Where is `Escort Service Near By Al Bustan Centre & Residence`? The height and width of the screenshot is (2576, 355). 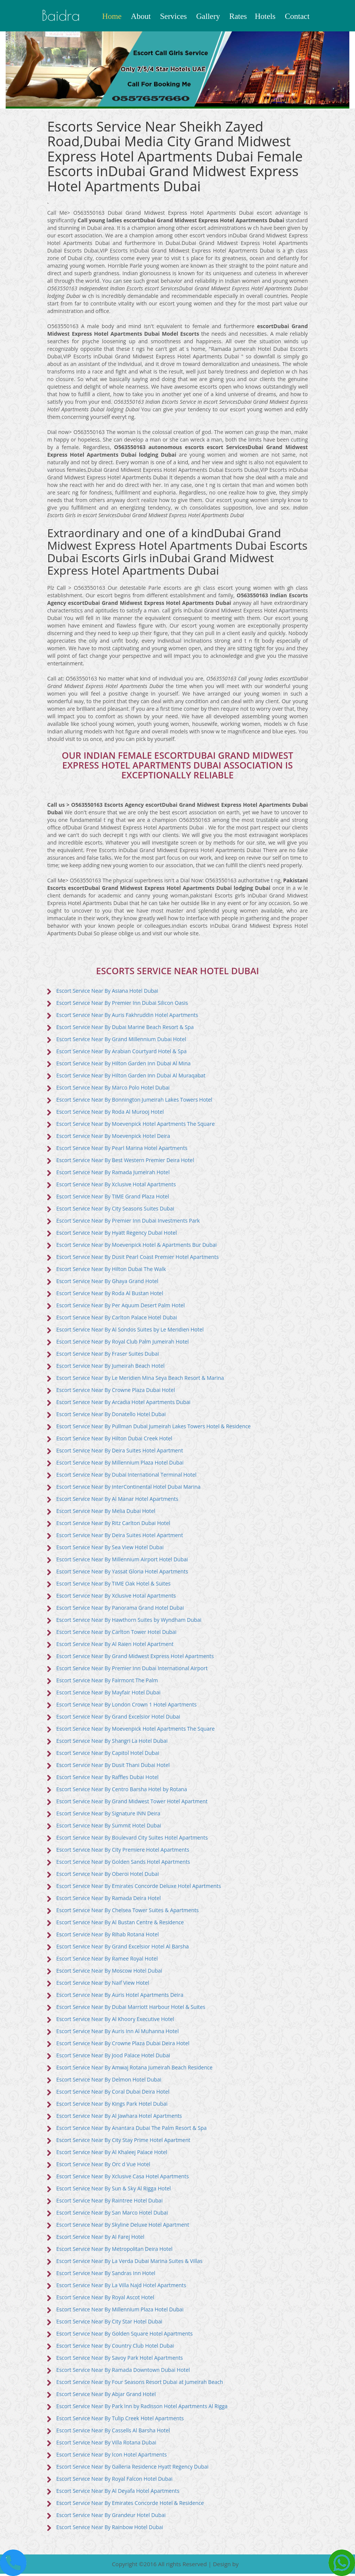 Escort Service Near By Al Bustan Centre & Residence is located at coordinates (120, 1924).